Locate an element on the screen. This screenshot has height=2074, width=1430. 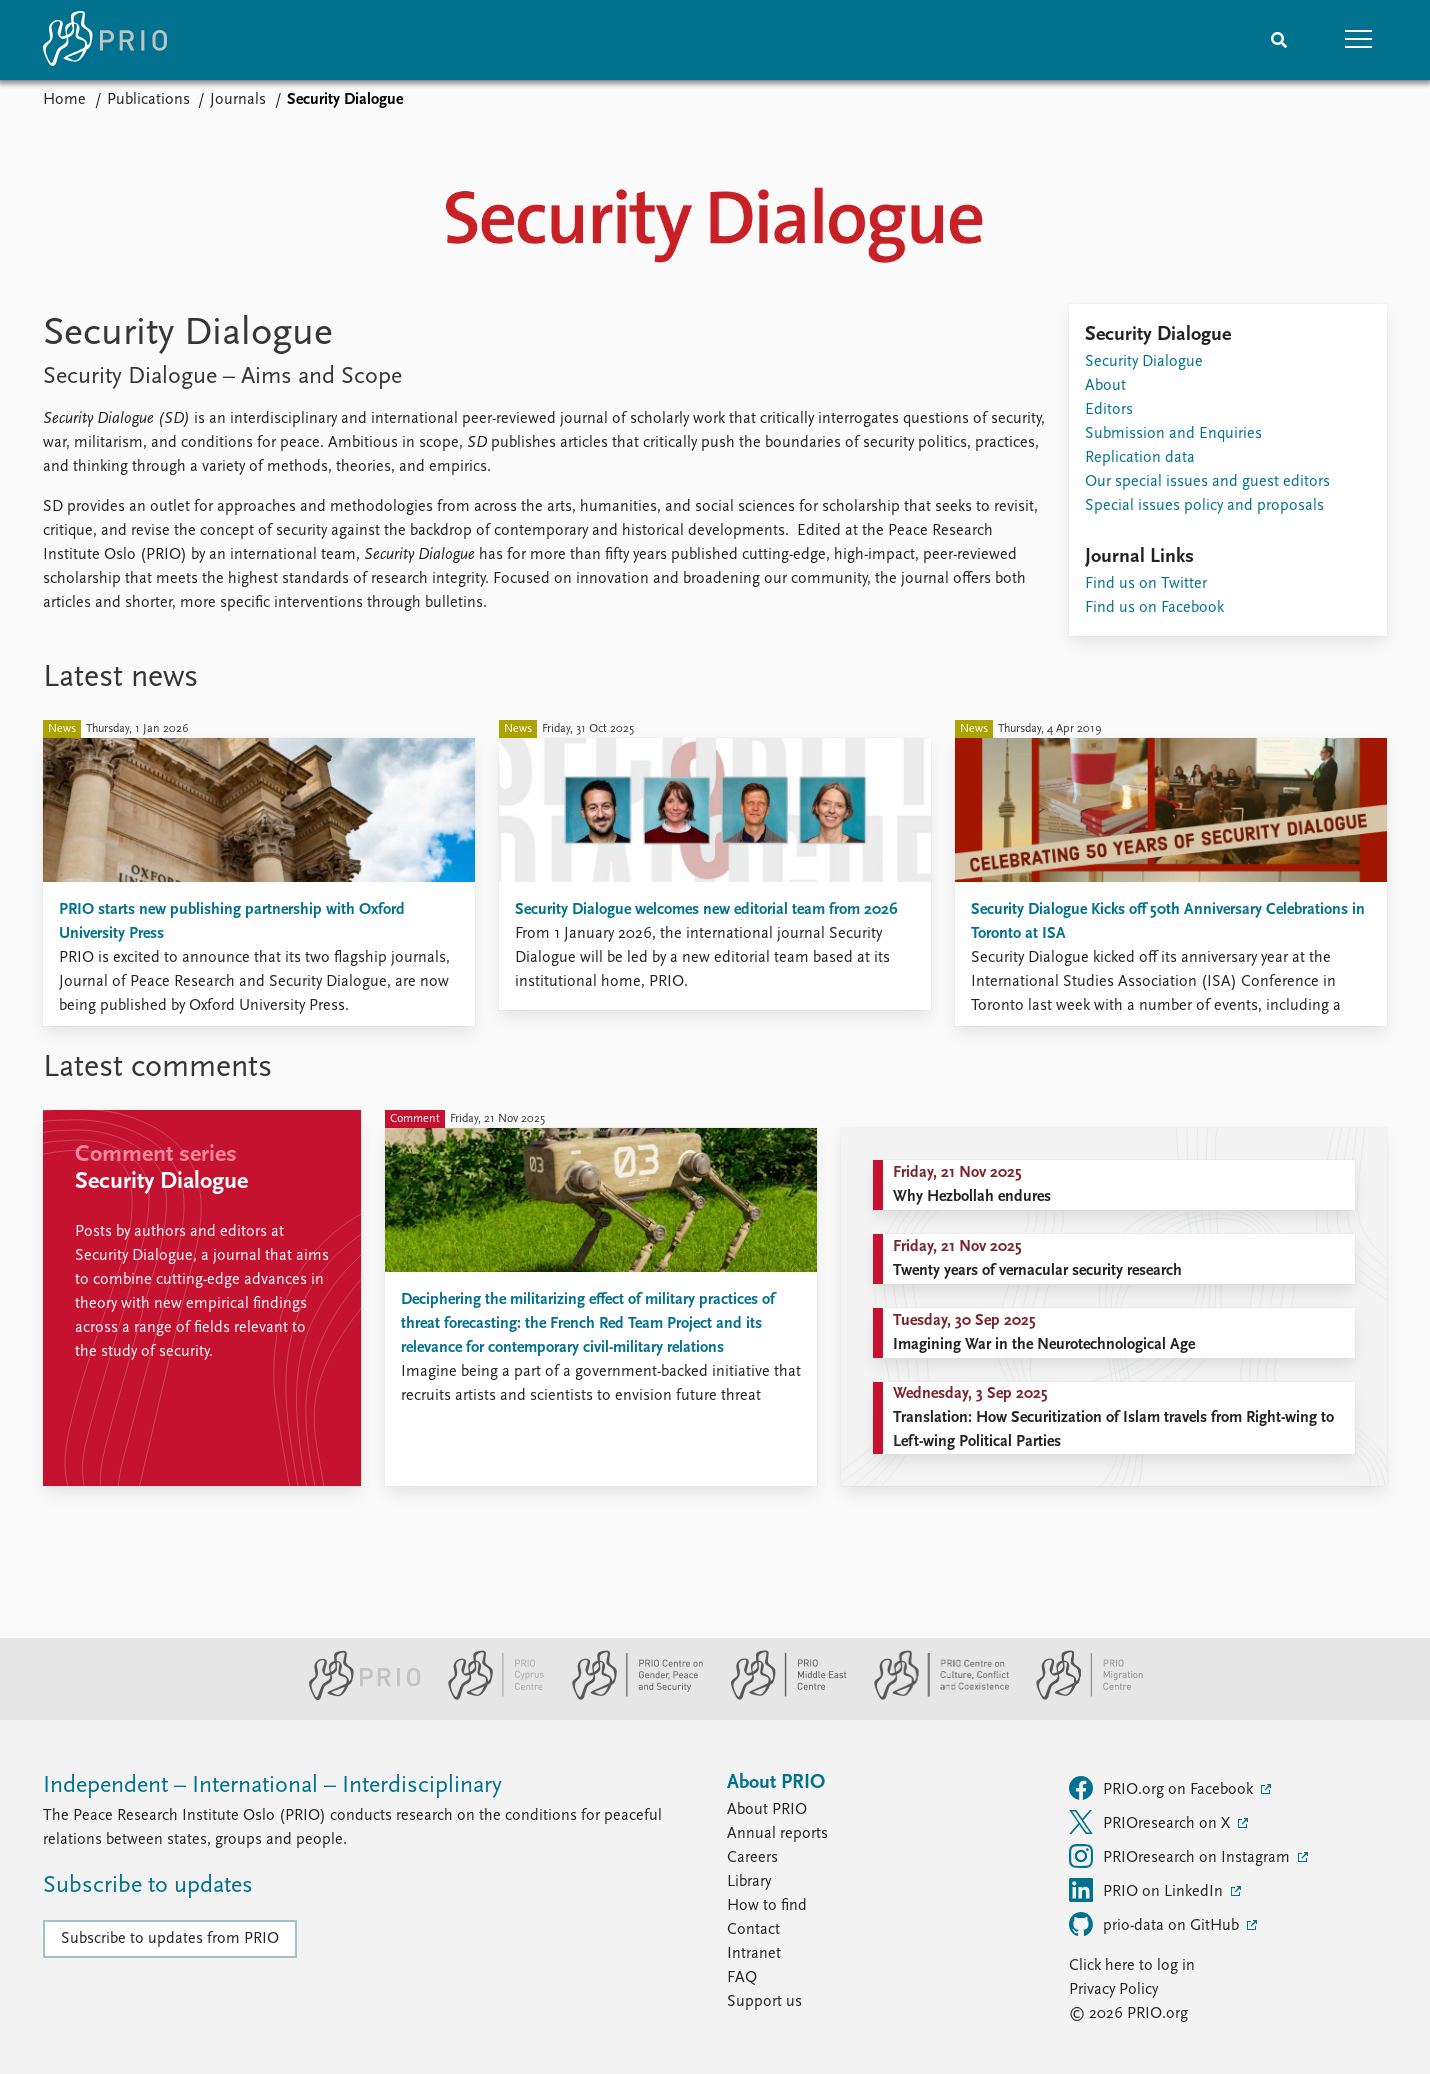
[PRIO Centre on Gender, Peace and Security website] is located at coordinates (629, 1696).